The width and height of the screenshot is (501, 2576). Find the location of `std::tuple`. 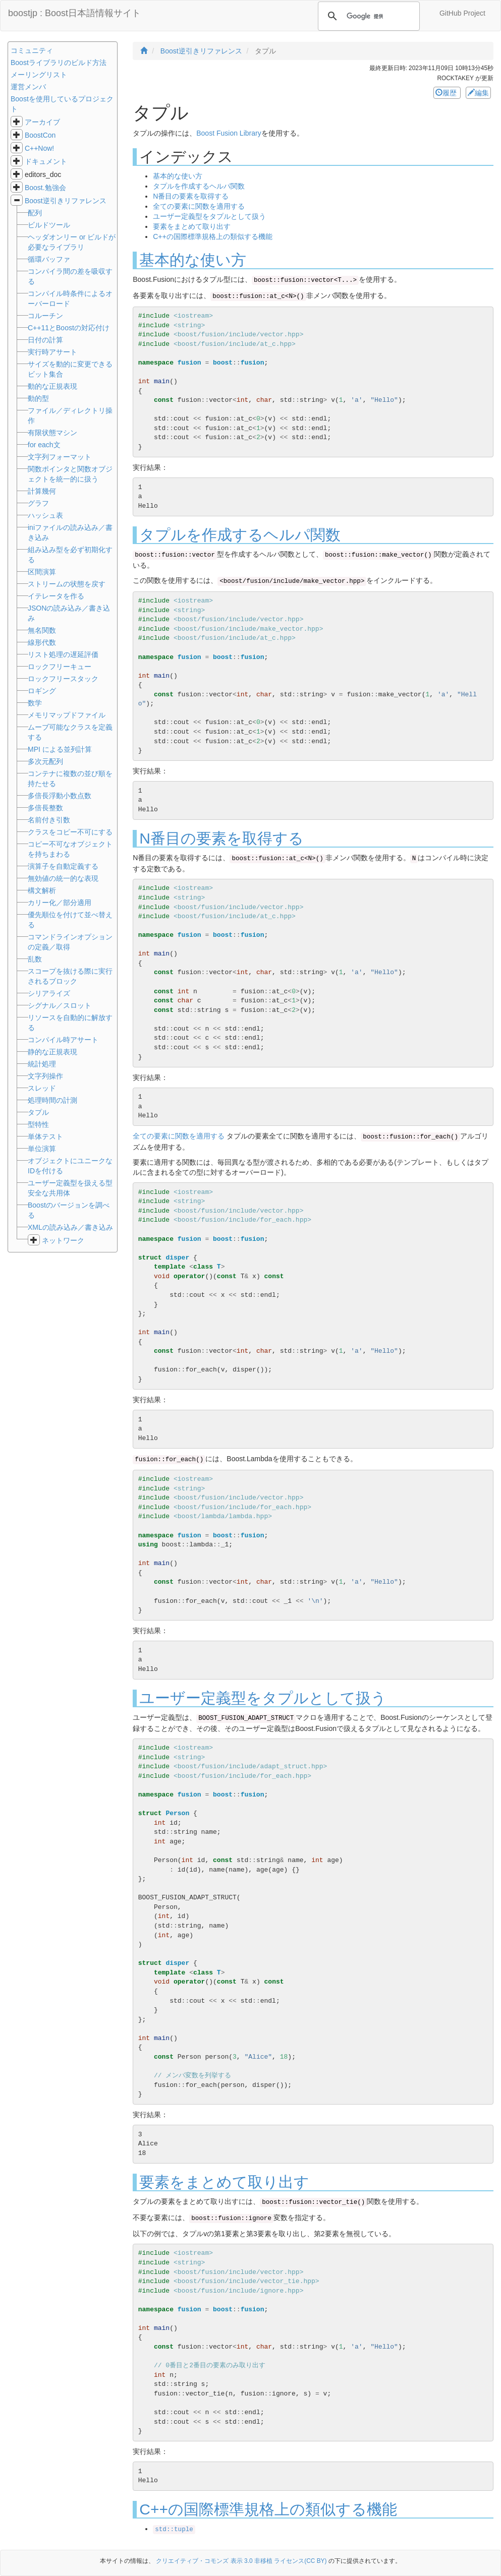

std::tuple is located at coordinates (174, 2529).